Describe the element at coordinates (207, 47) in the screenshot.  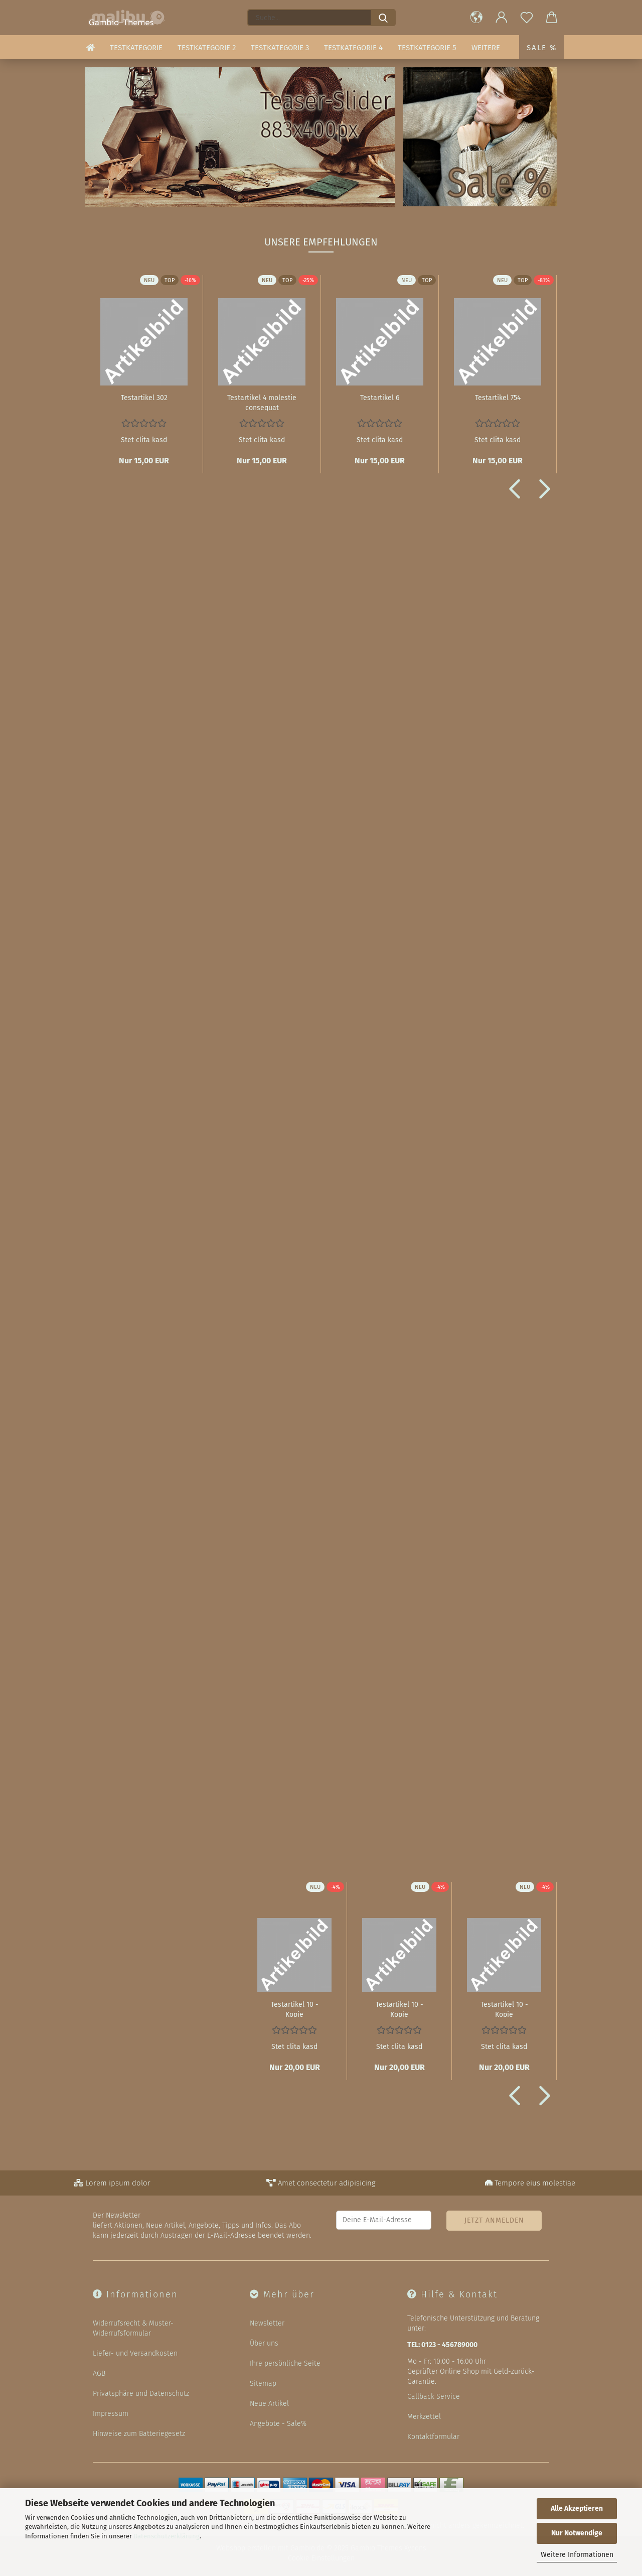
I see `Testkategorie 2` at that location.